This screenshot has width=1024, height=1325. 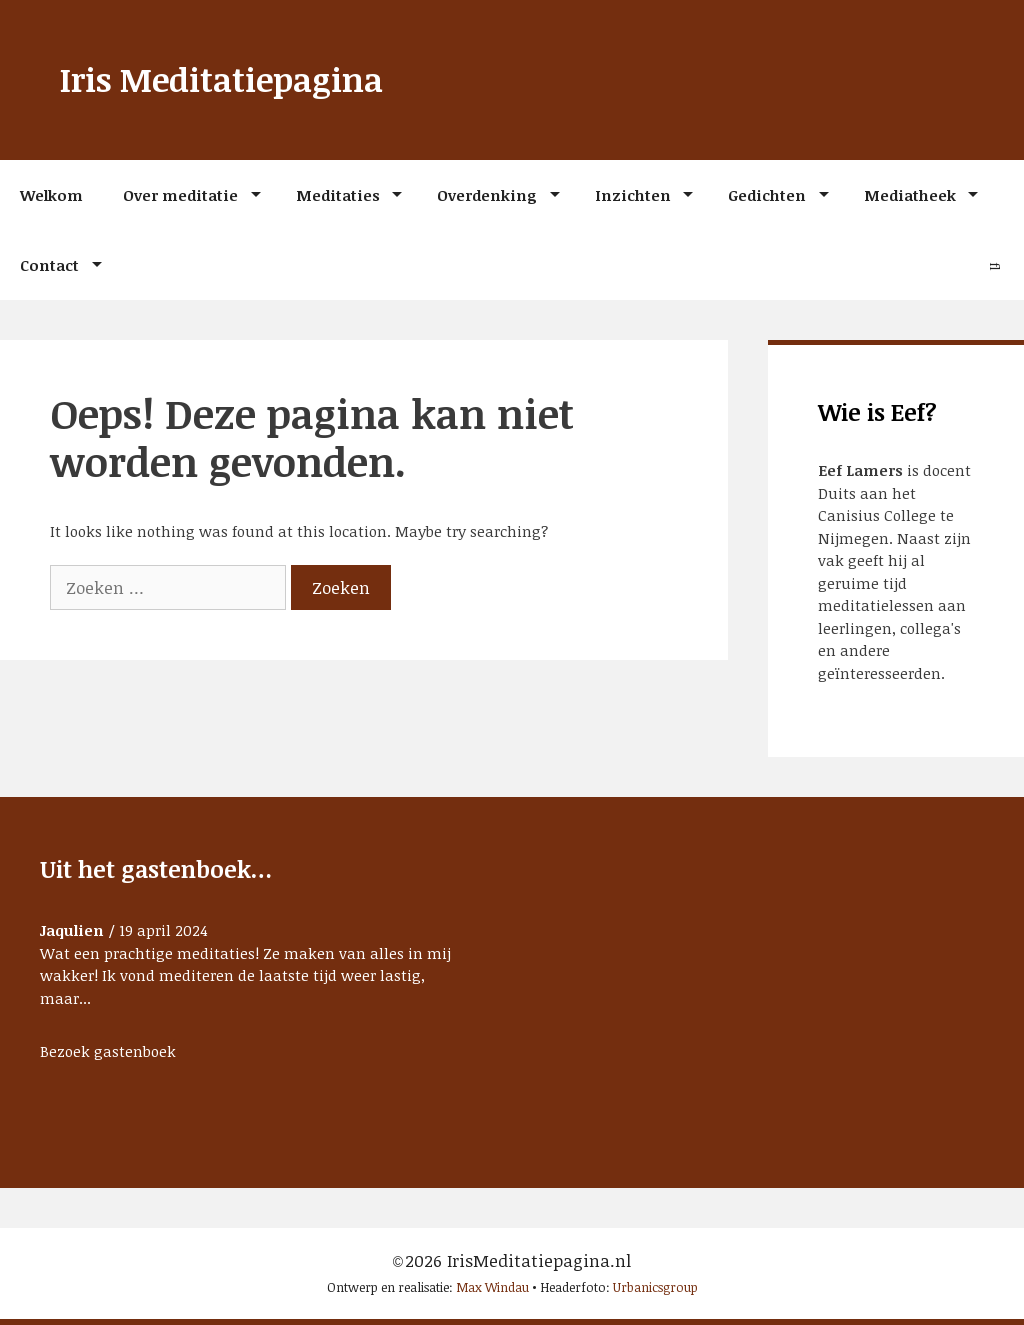 What do you see at coordinates (338, 195) in the screenshot?
I see `Meditaties` at bounding box center [338, 195].